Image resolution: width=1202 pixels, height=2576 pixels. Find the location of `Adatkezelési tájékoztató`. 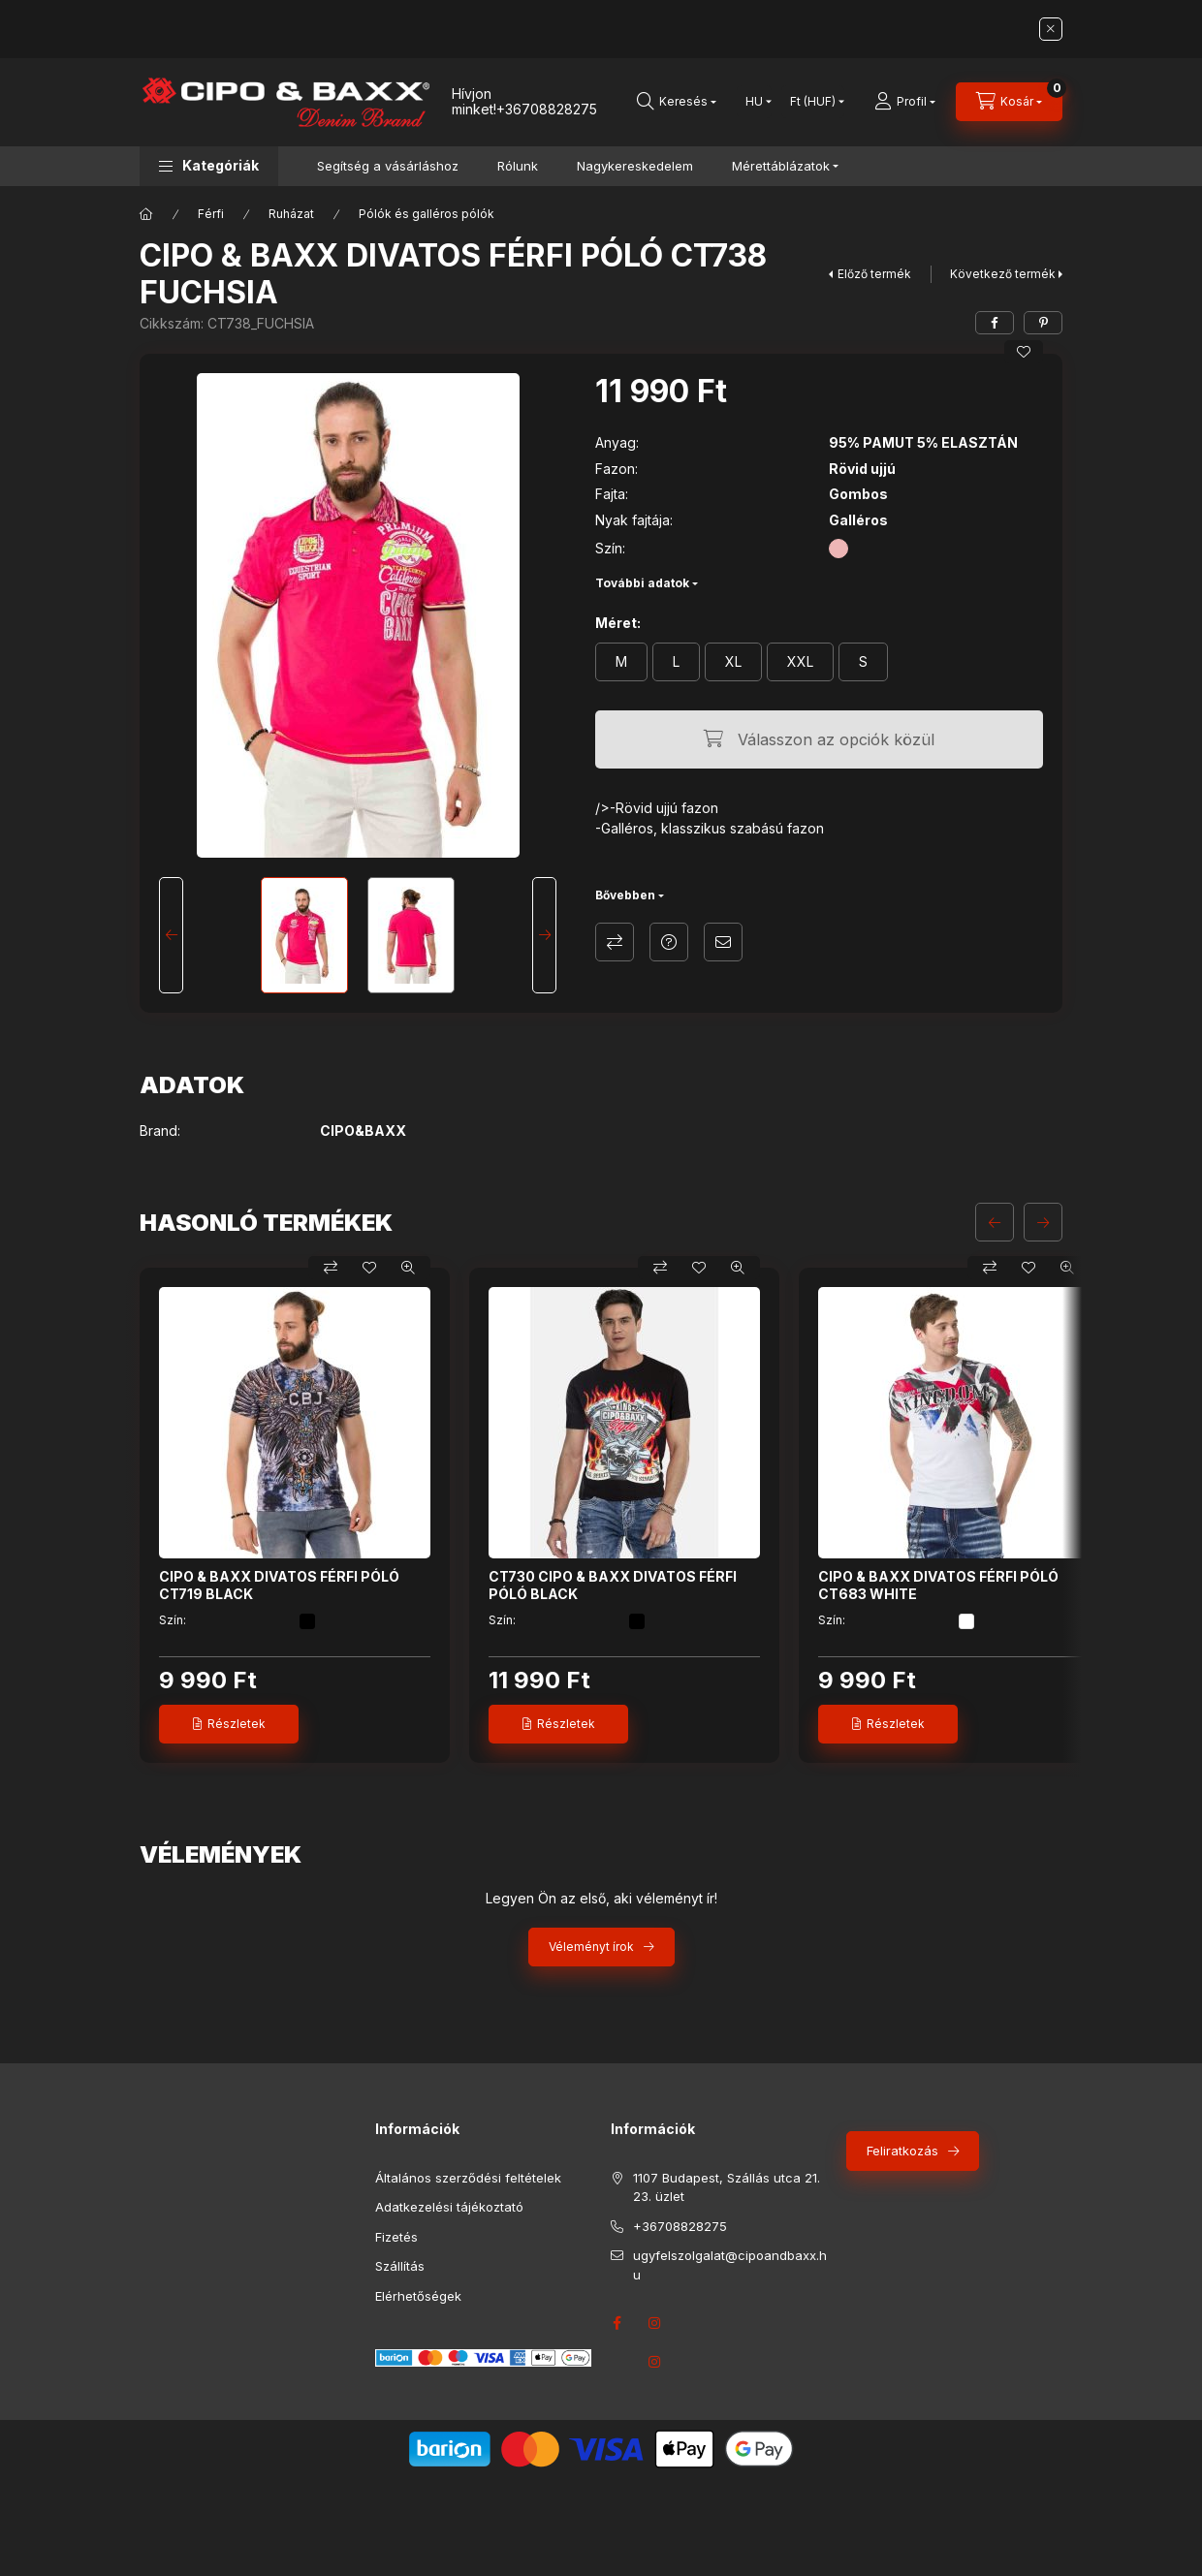

Adatkezelési tájékoztató is located at coordinates (449, 2207).